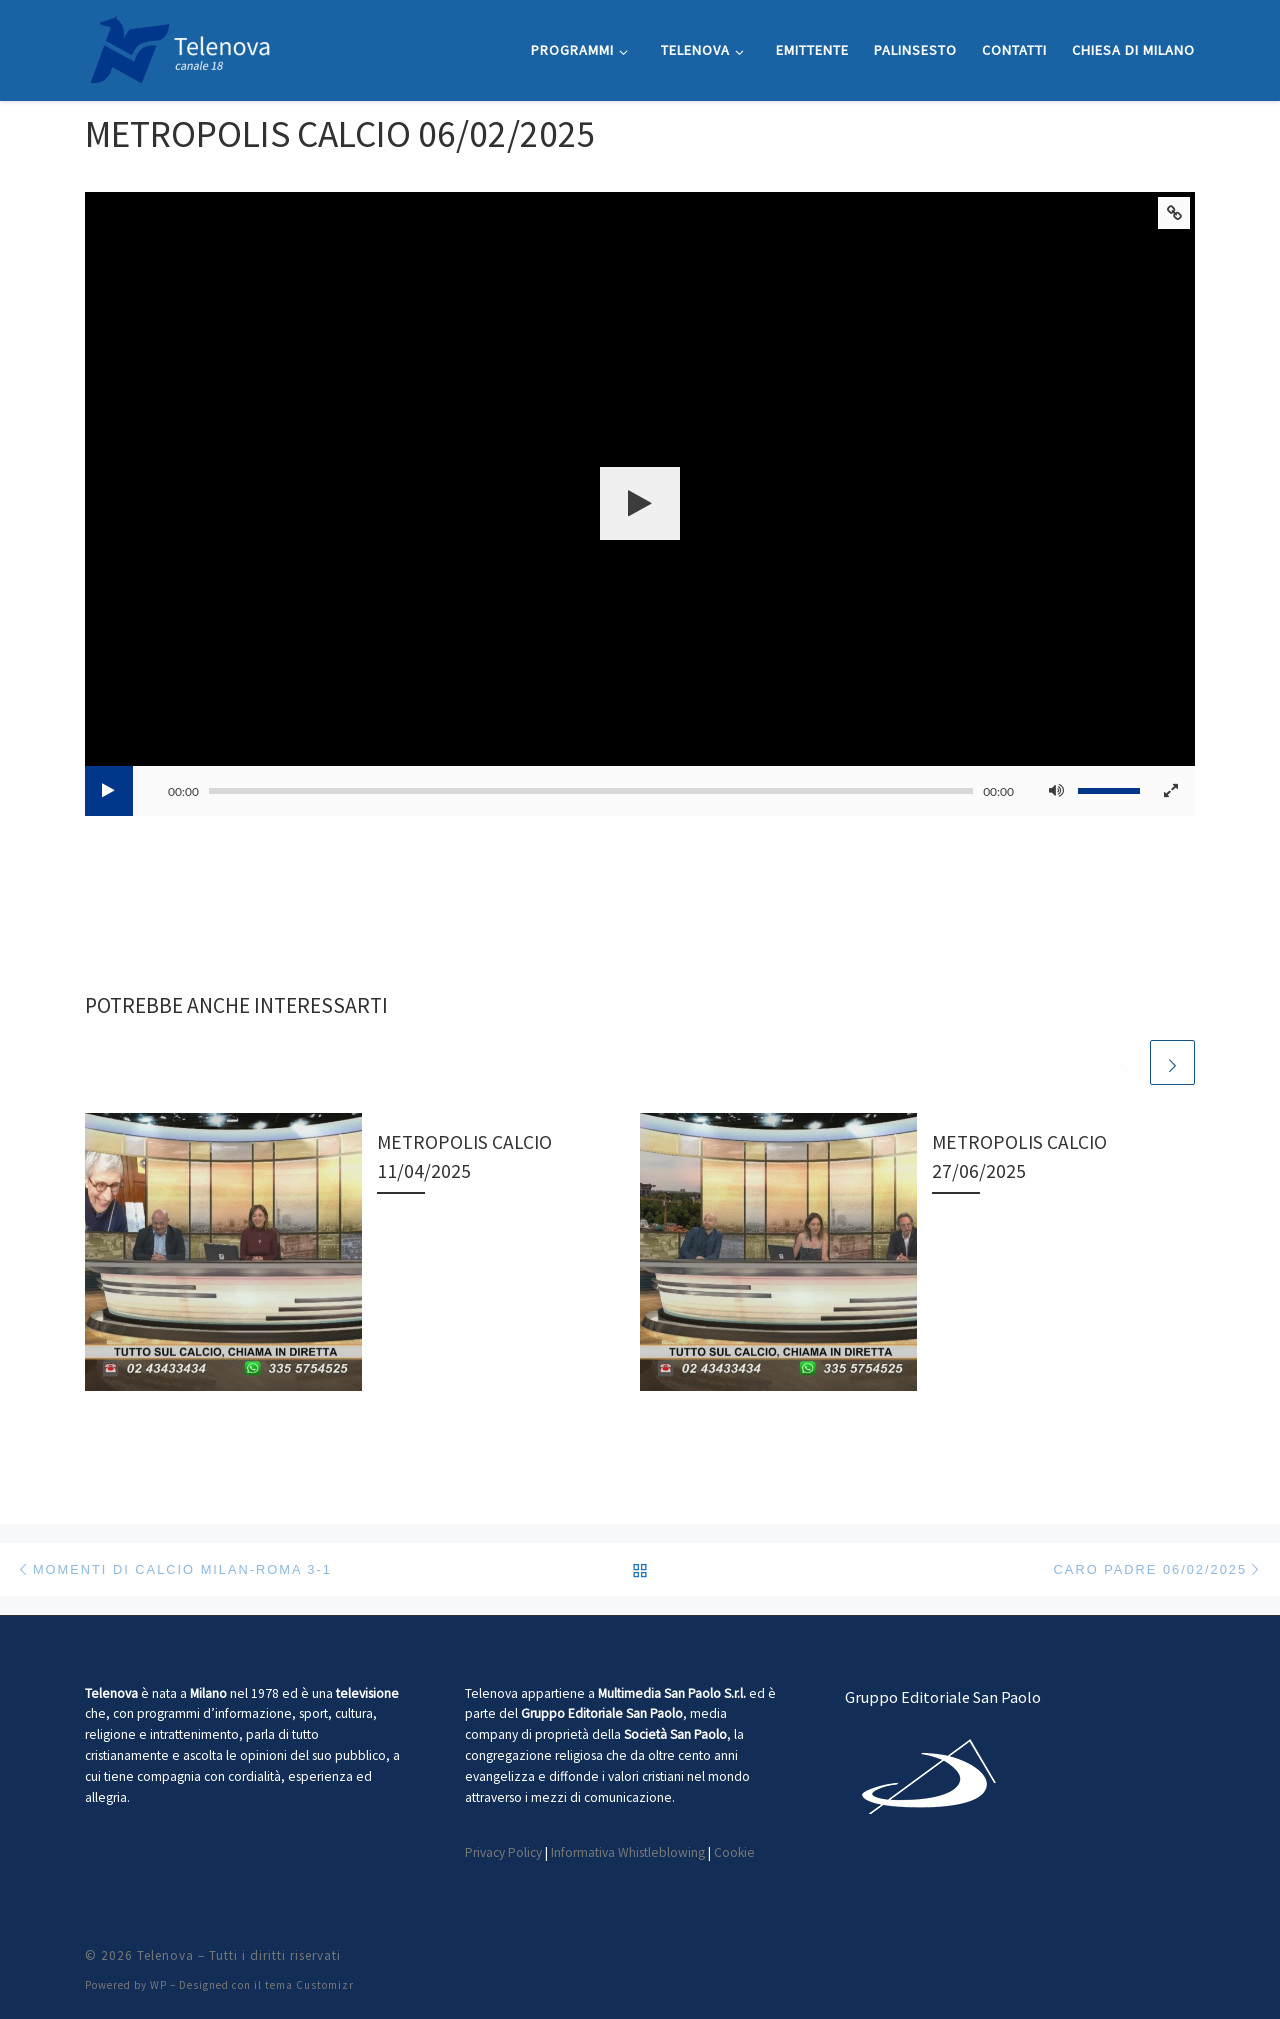 Image resolution: width=1280 pixels, height=2019 pixels. I want to click on Informativa Whistleblowing, so click(628, 1852).